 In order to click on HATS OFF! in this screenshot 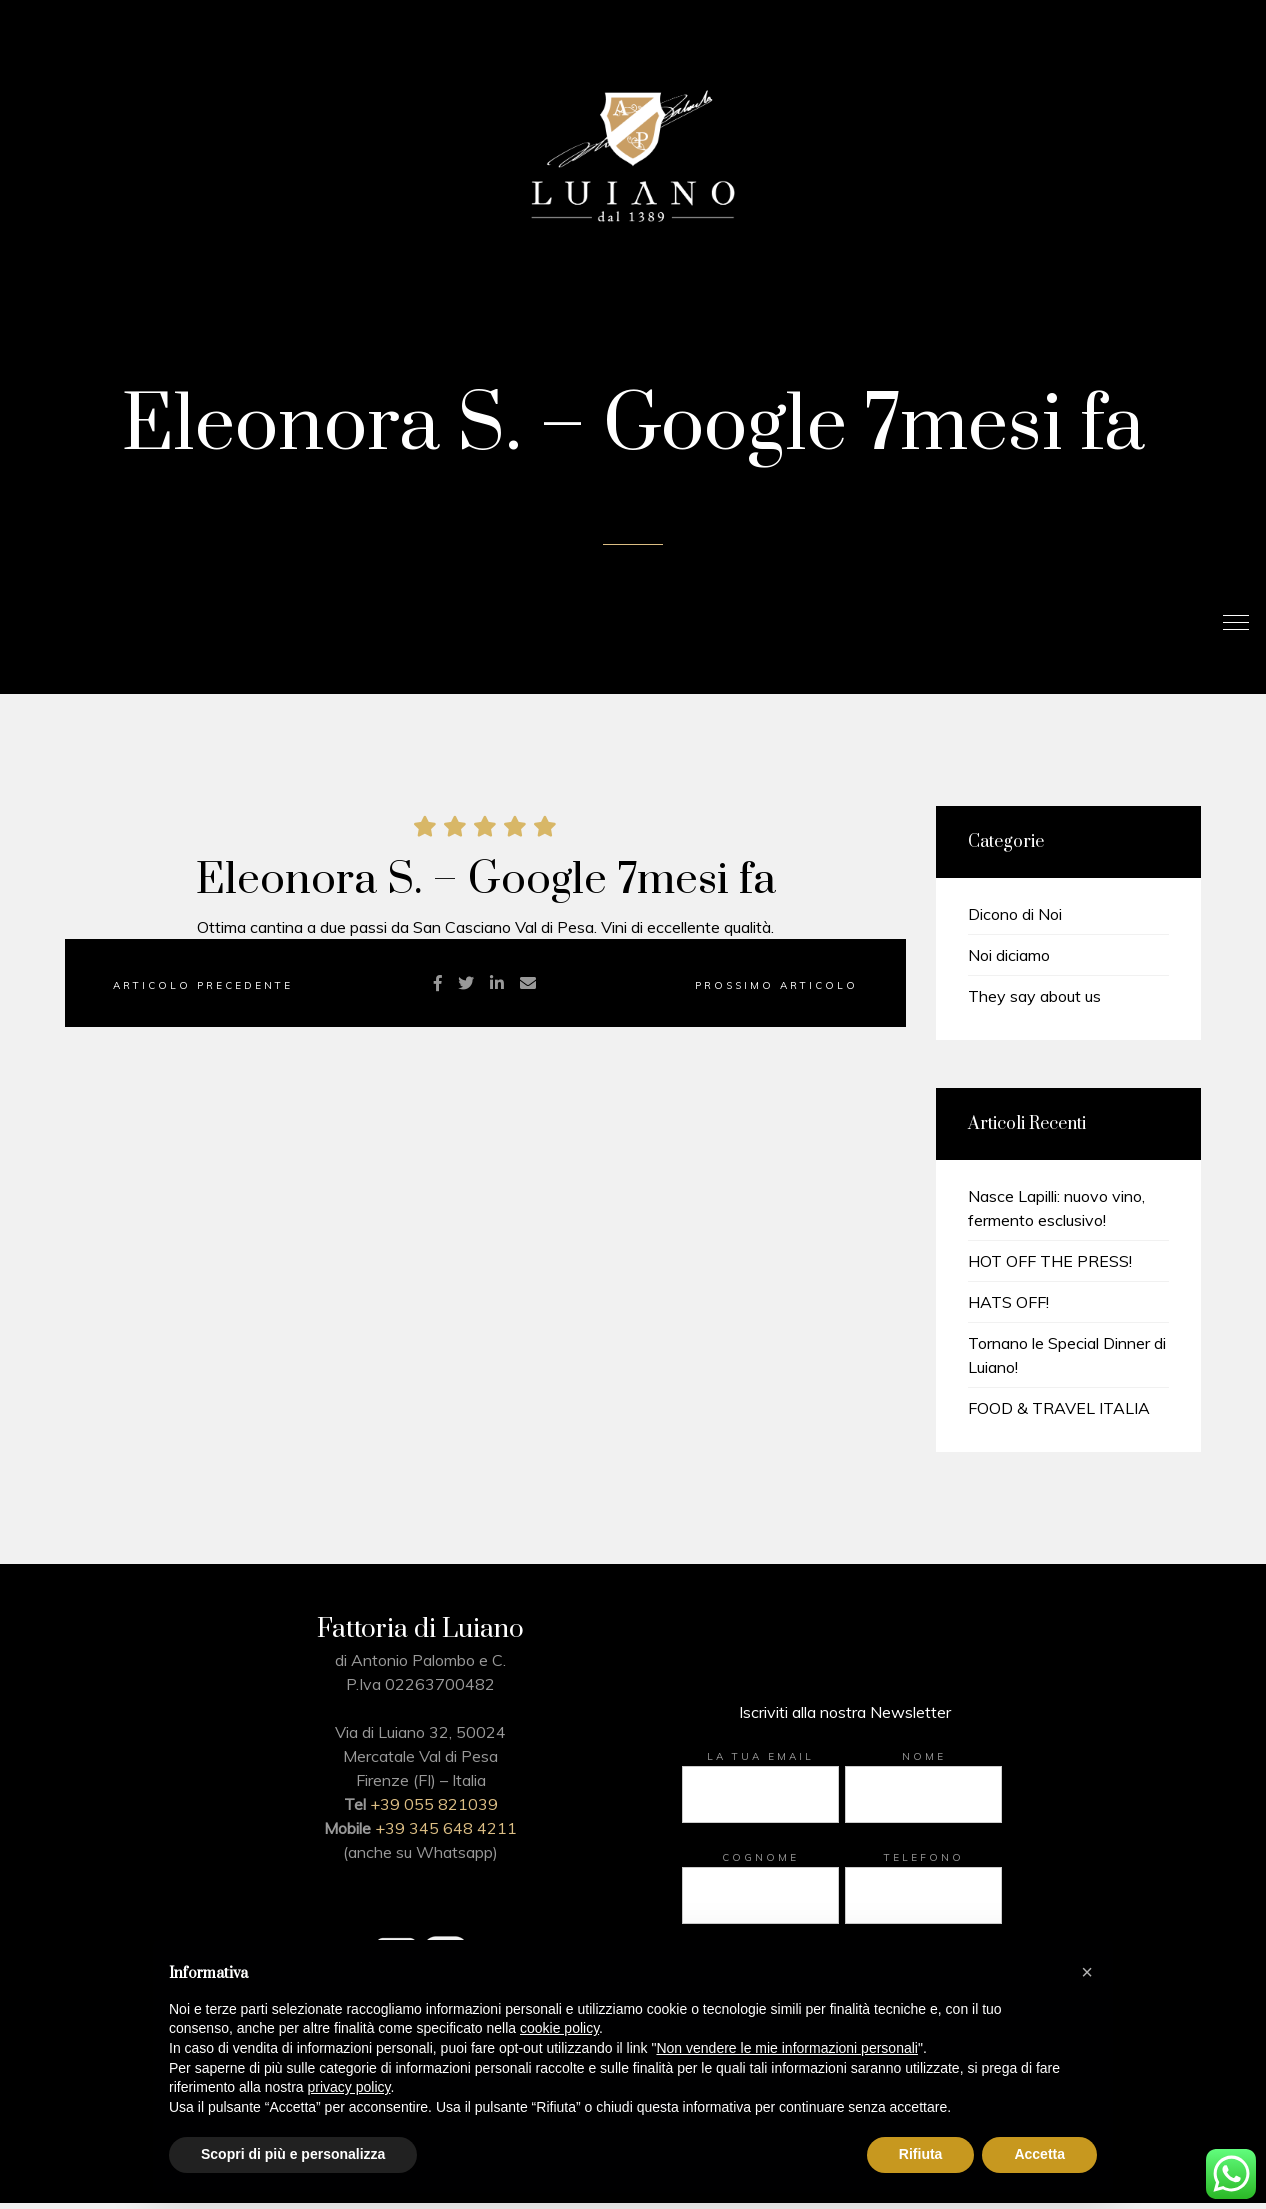, I will do `click(1008, 1308)`.